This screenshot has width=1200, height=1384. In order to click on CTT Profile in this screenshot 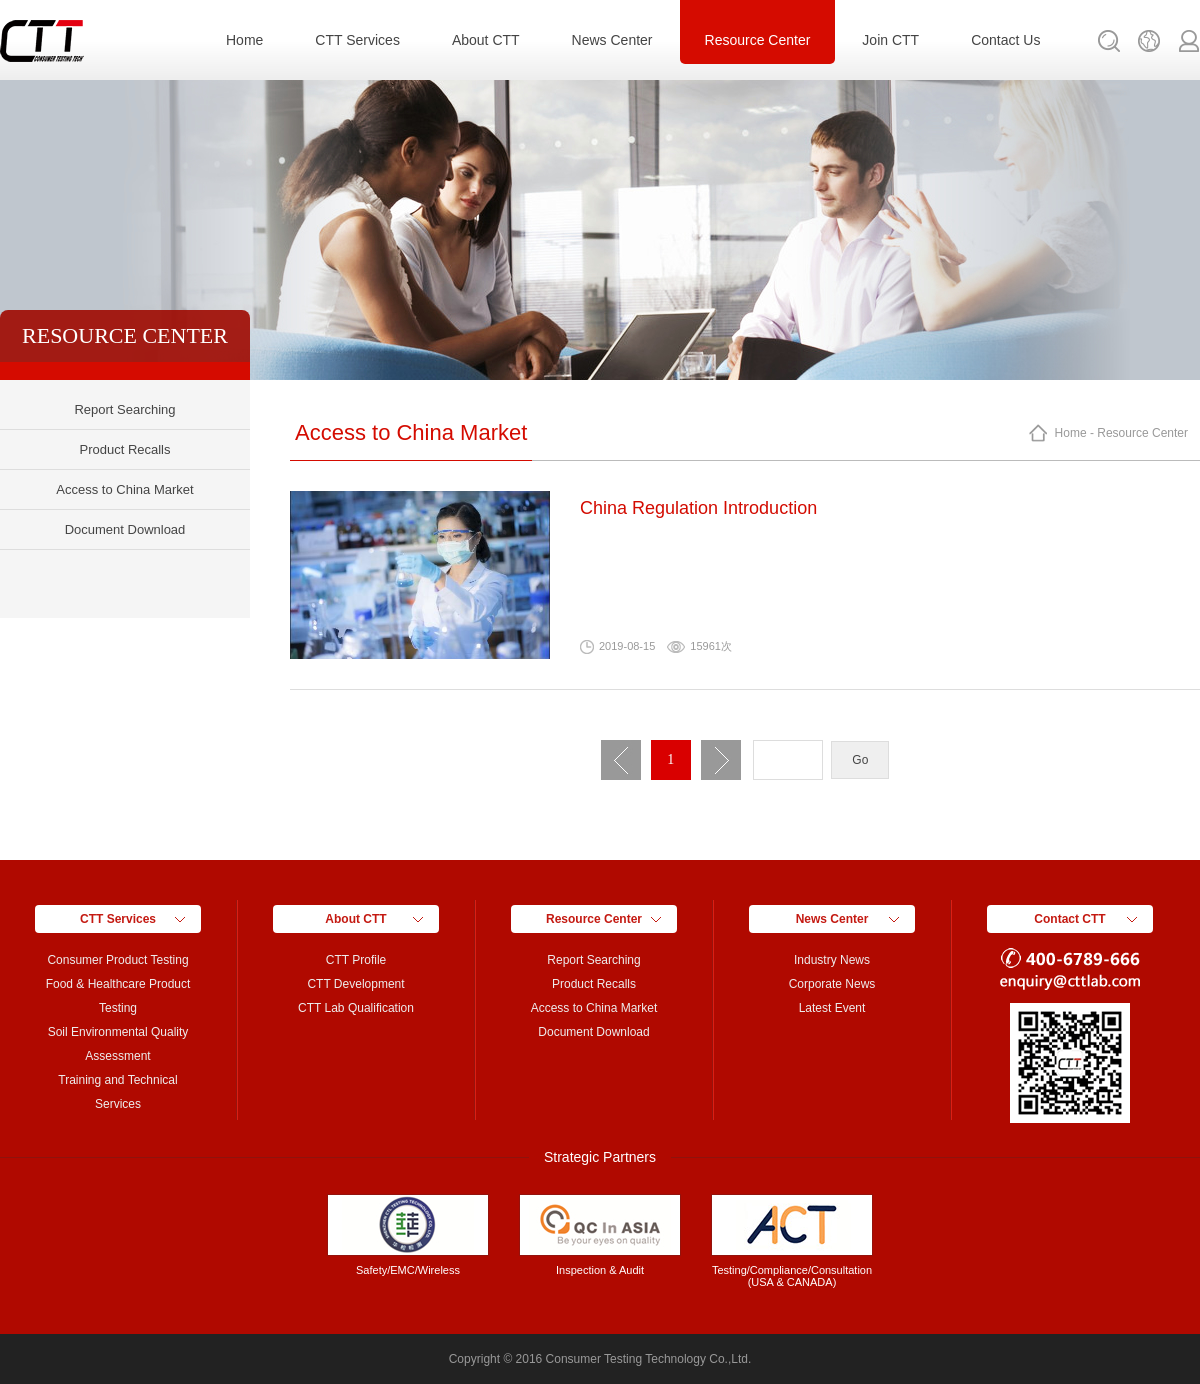, I will do `click(356, 960)`.